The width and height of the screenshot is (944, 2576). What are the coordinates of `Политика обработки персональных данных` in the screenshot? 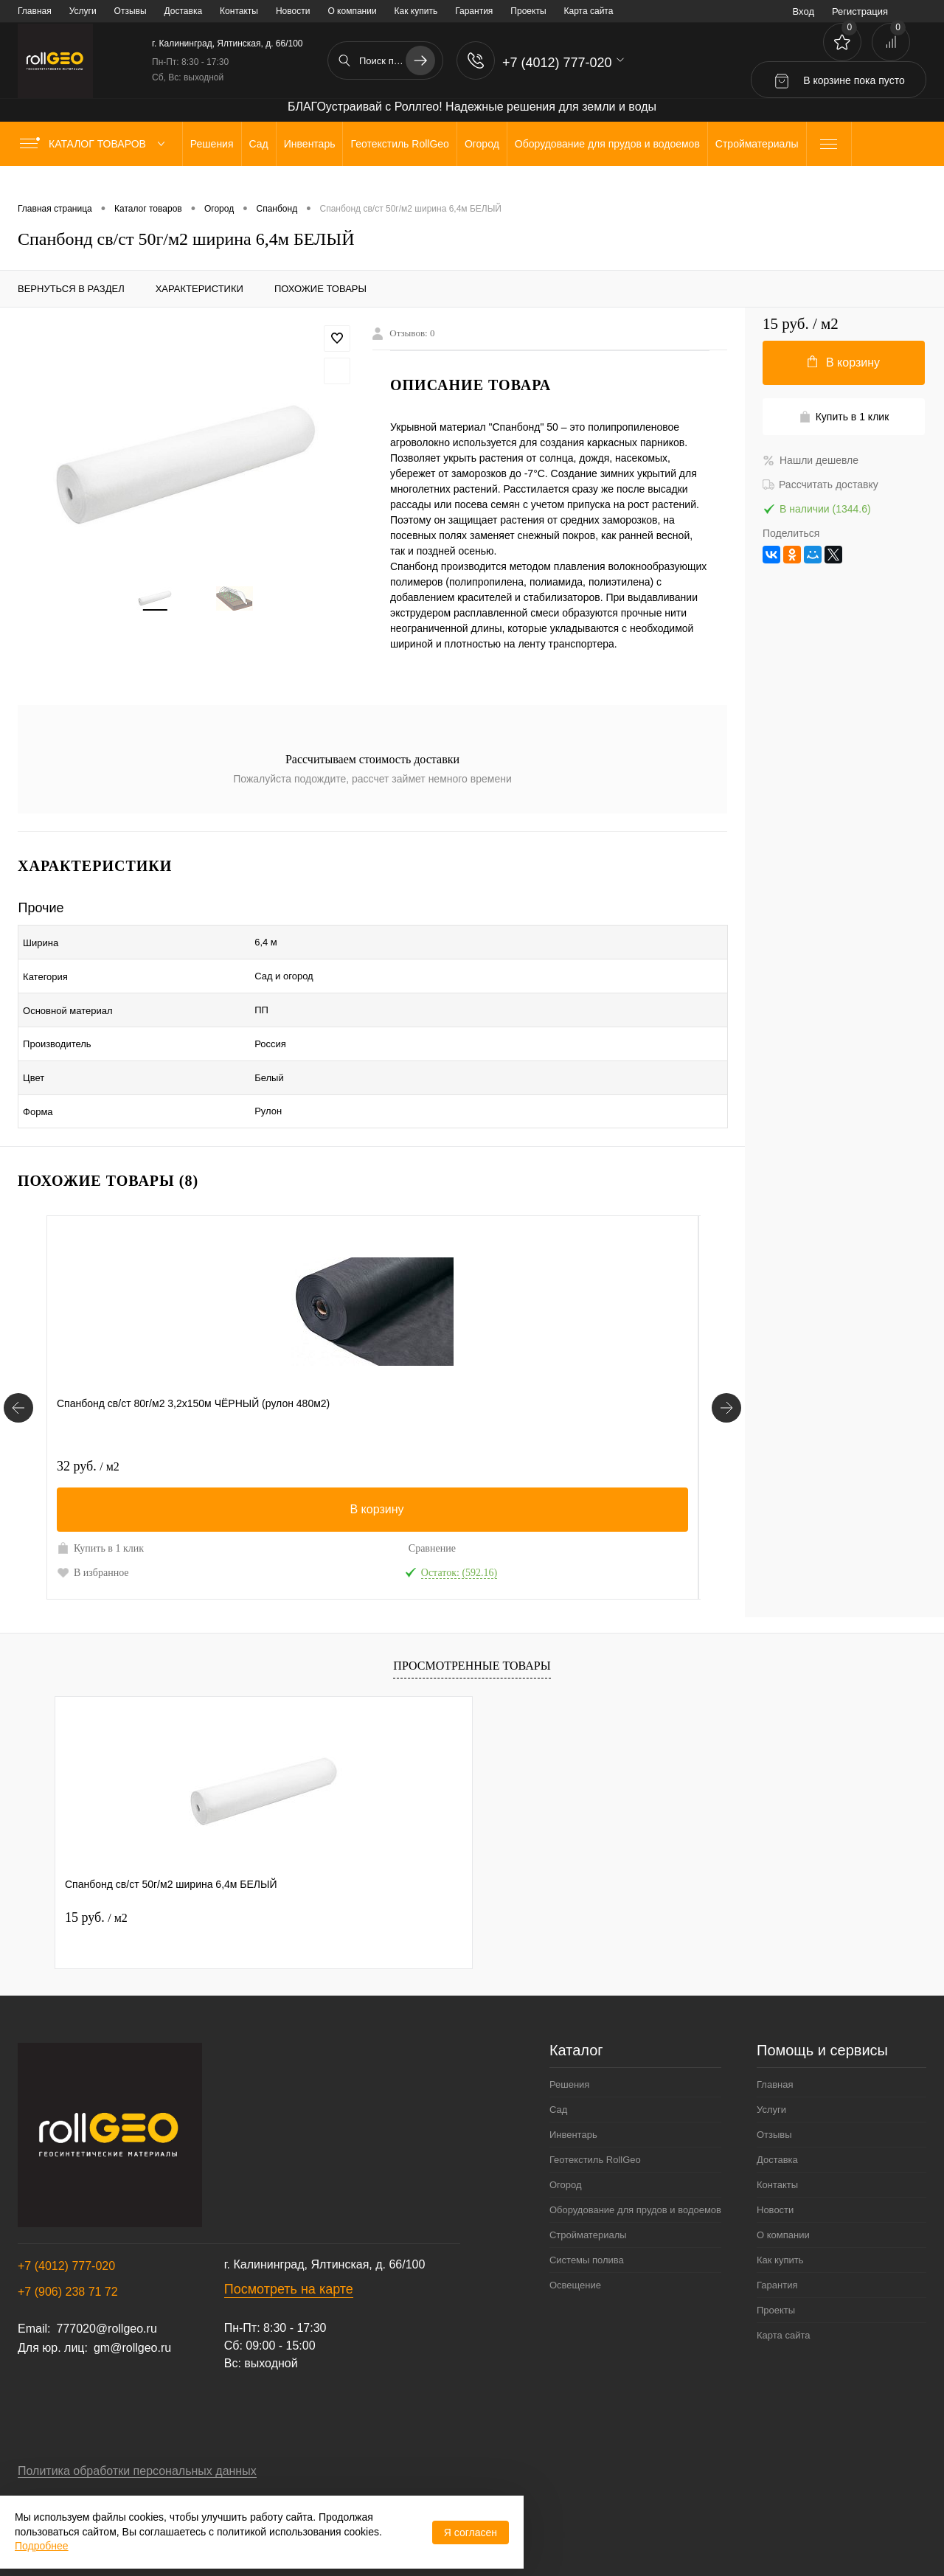 It's located at (137, 2437).